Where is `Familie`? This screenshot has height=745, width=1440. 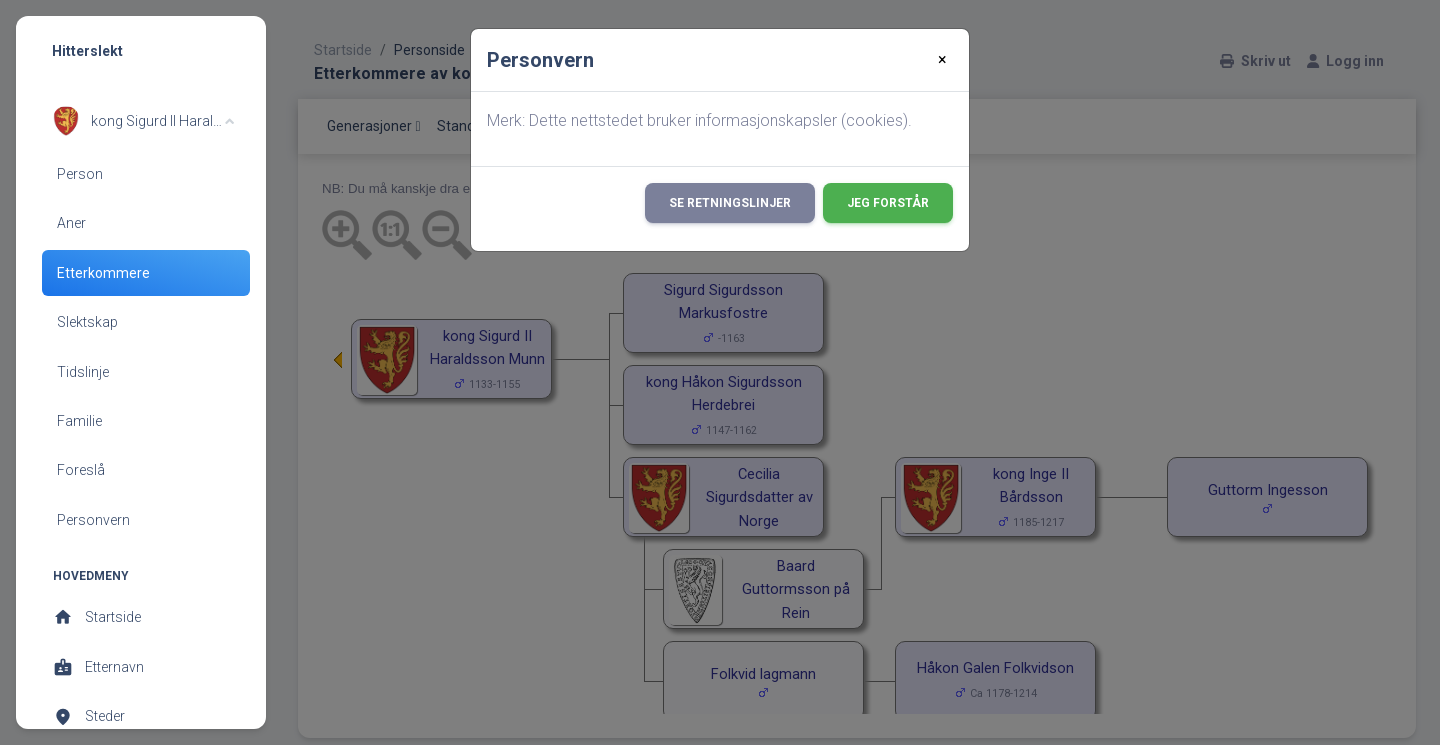
Familie is located at coordinates (79, 421).